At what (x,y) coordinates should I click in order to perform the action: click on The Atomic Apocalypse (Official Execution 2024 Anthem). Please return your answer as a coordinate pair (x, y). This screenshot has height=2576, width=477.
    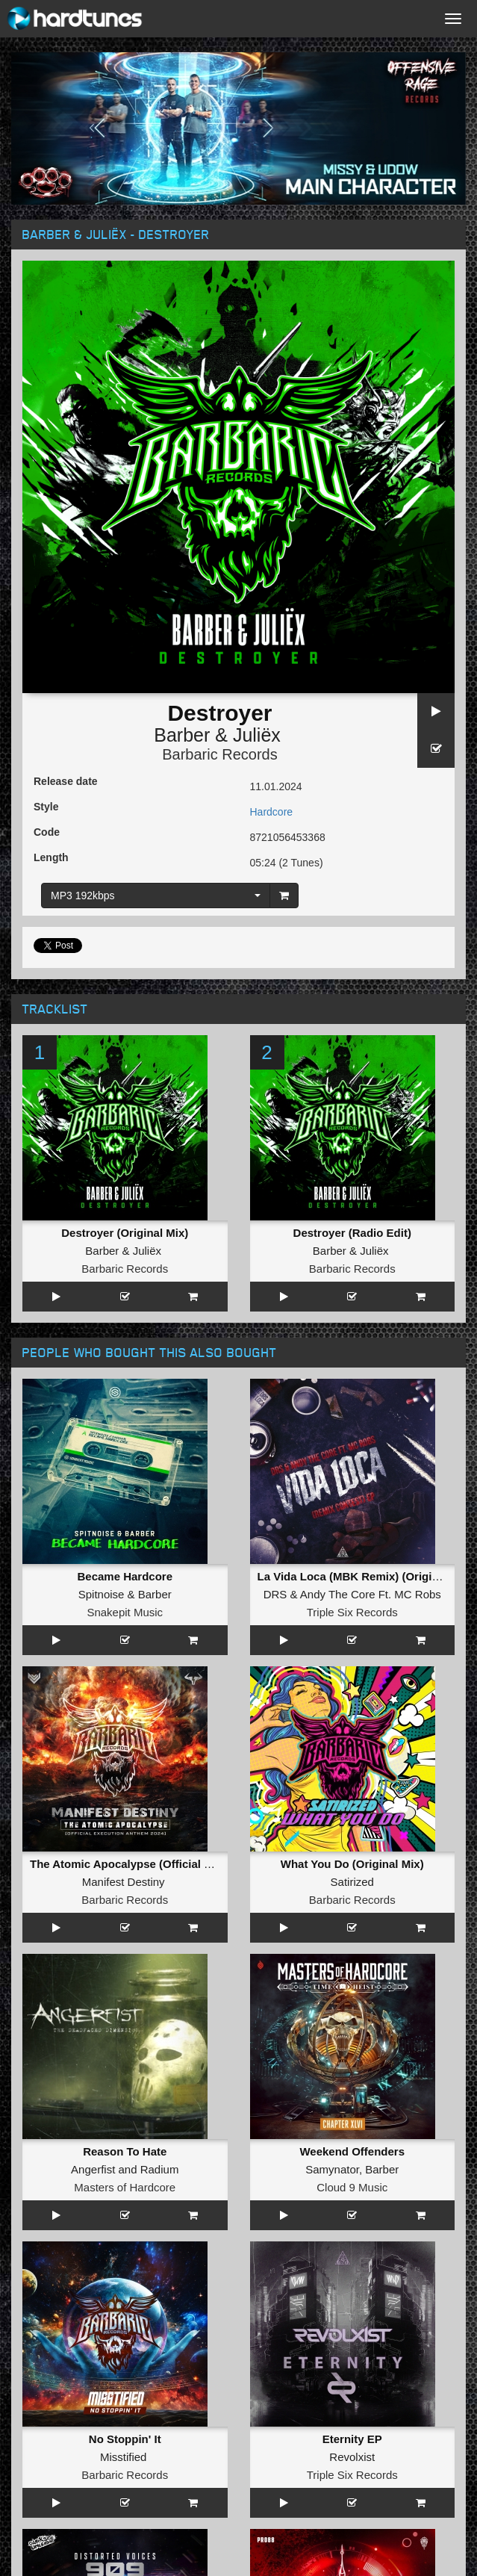
    Looking at the image, I should click on (182, 1493).